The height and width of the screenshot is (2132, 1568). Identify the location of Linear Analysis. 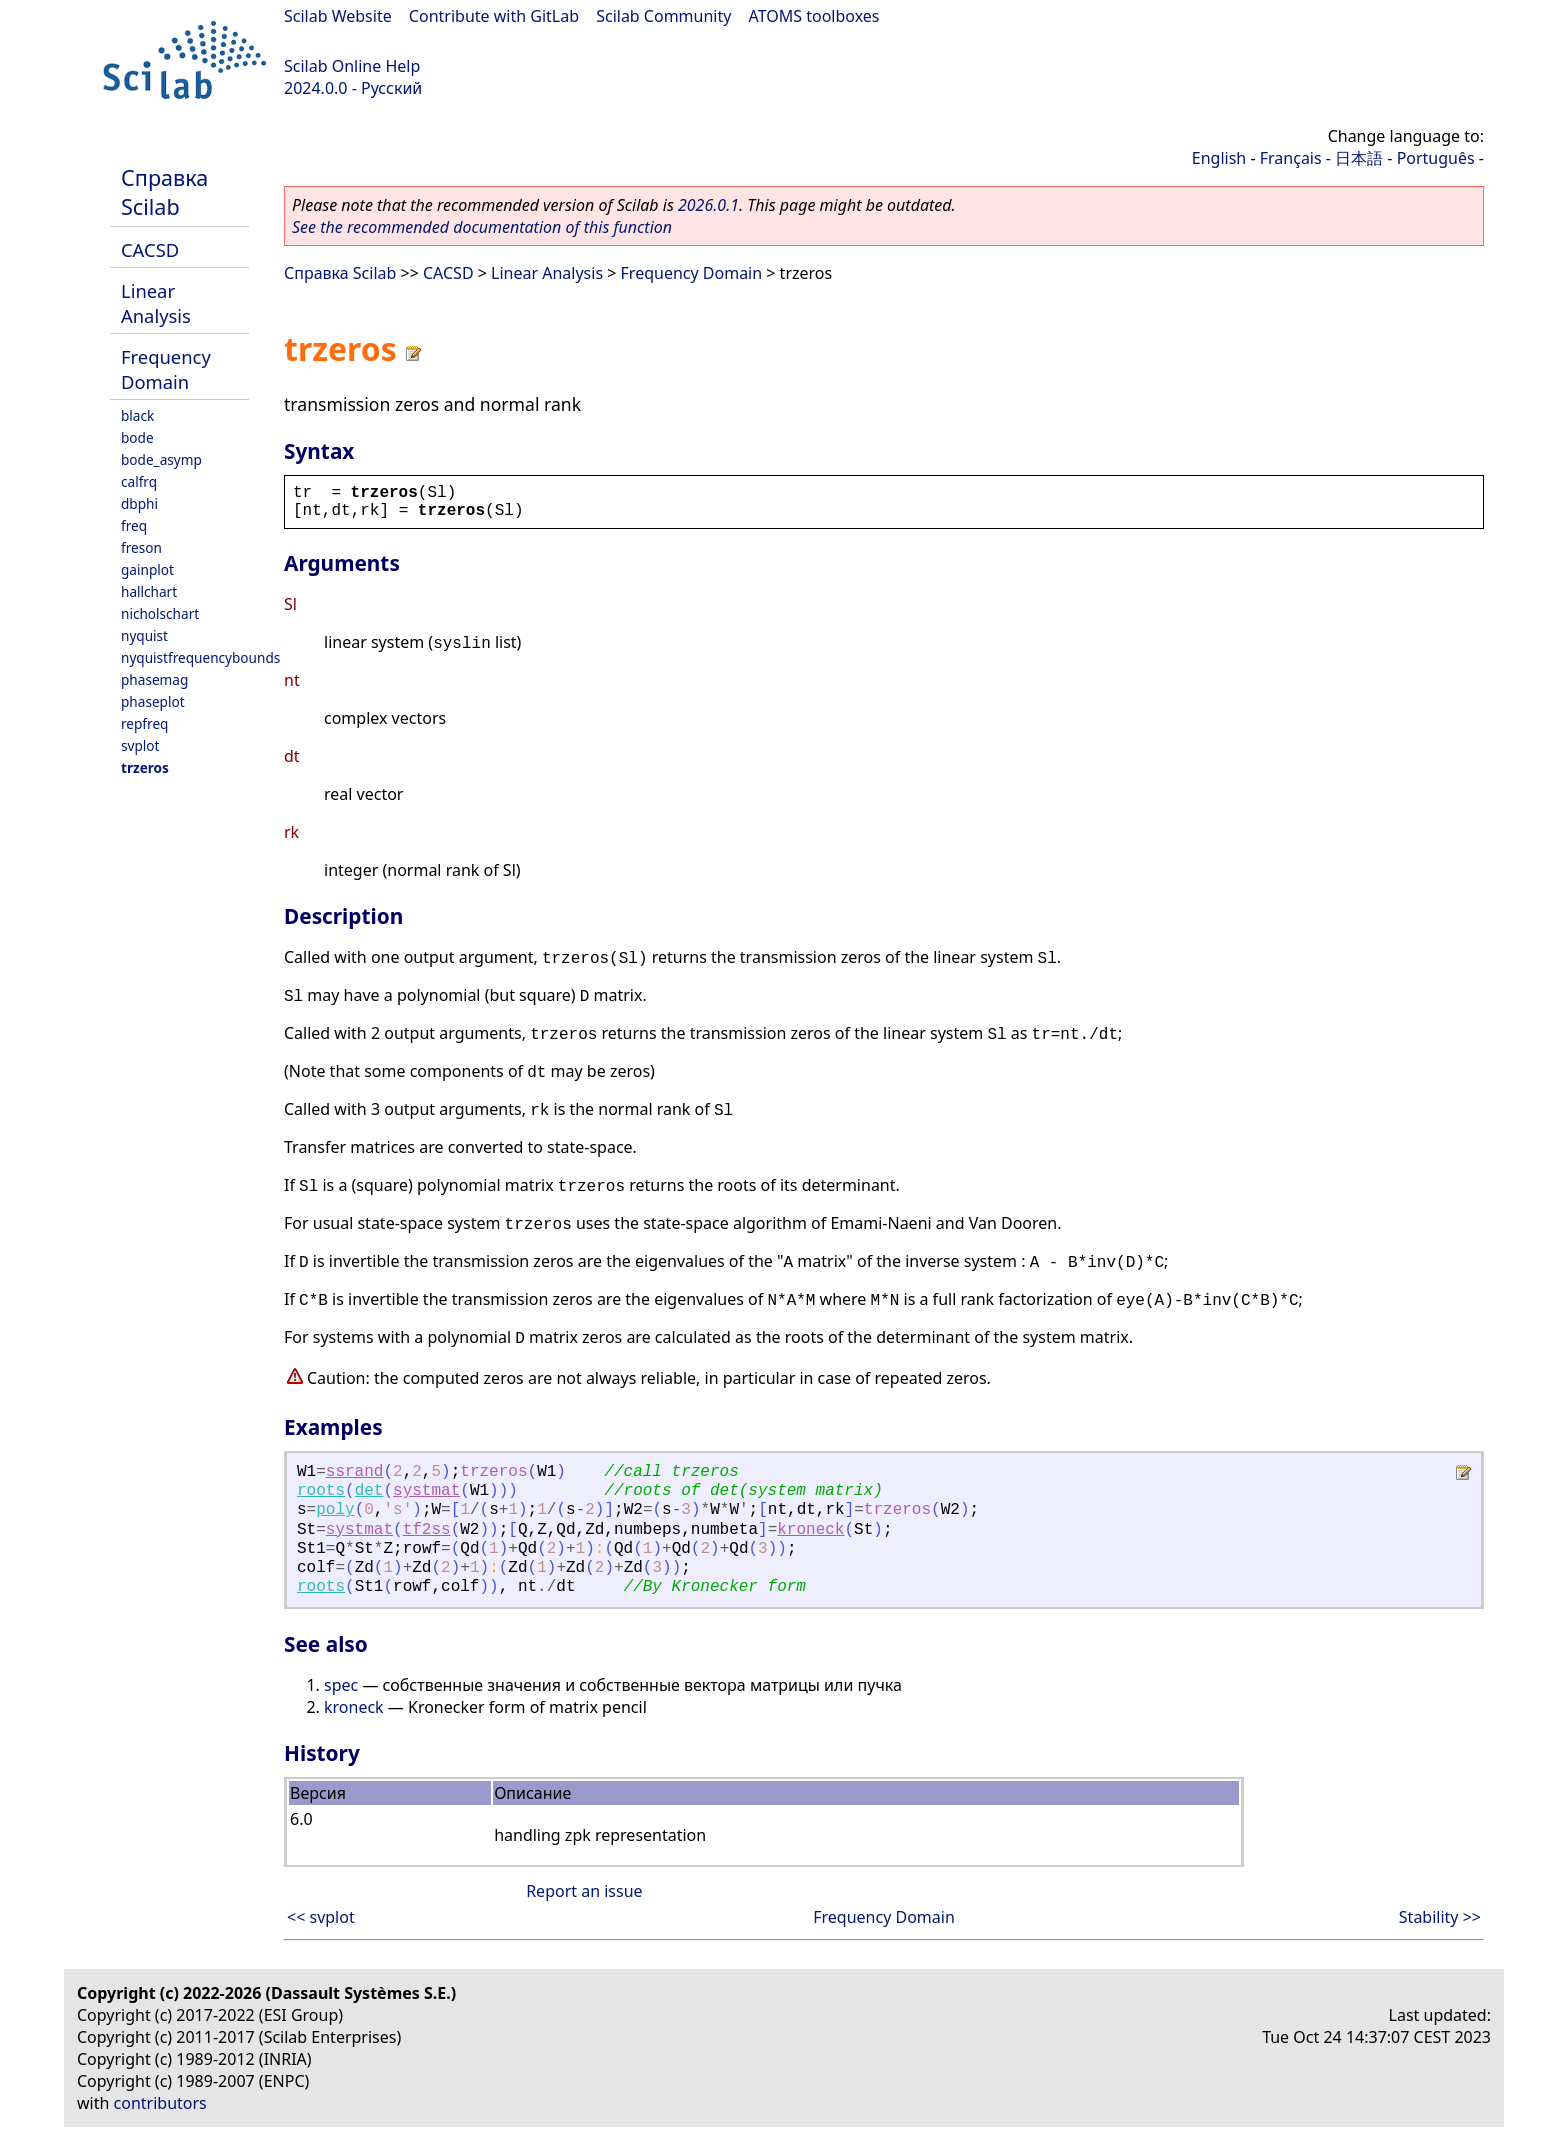
(156, 303).